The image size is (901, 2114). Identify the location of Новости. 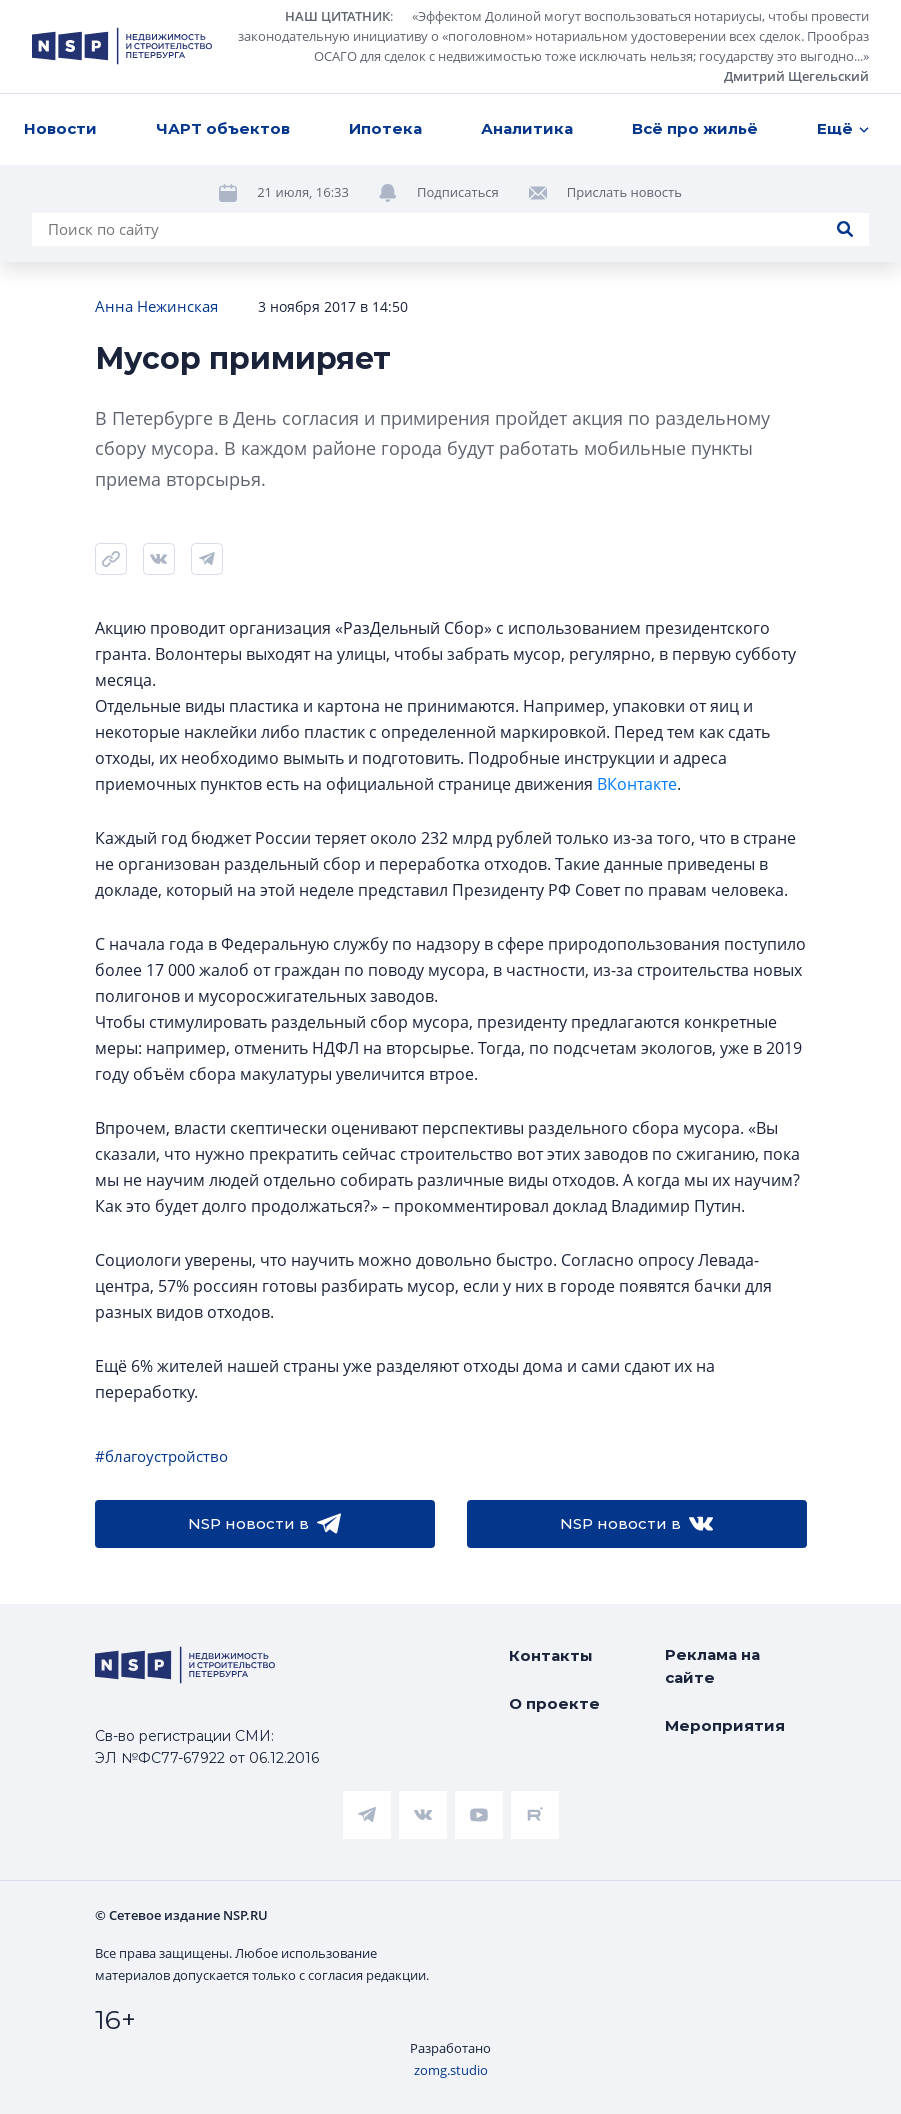
(60, 128).